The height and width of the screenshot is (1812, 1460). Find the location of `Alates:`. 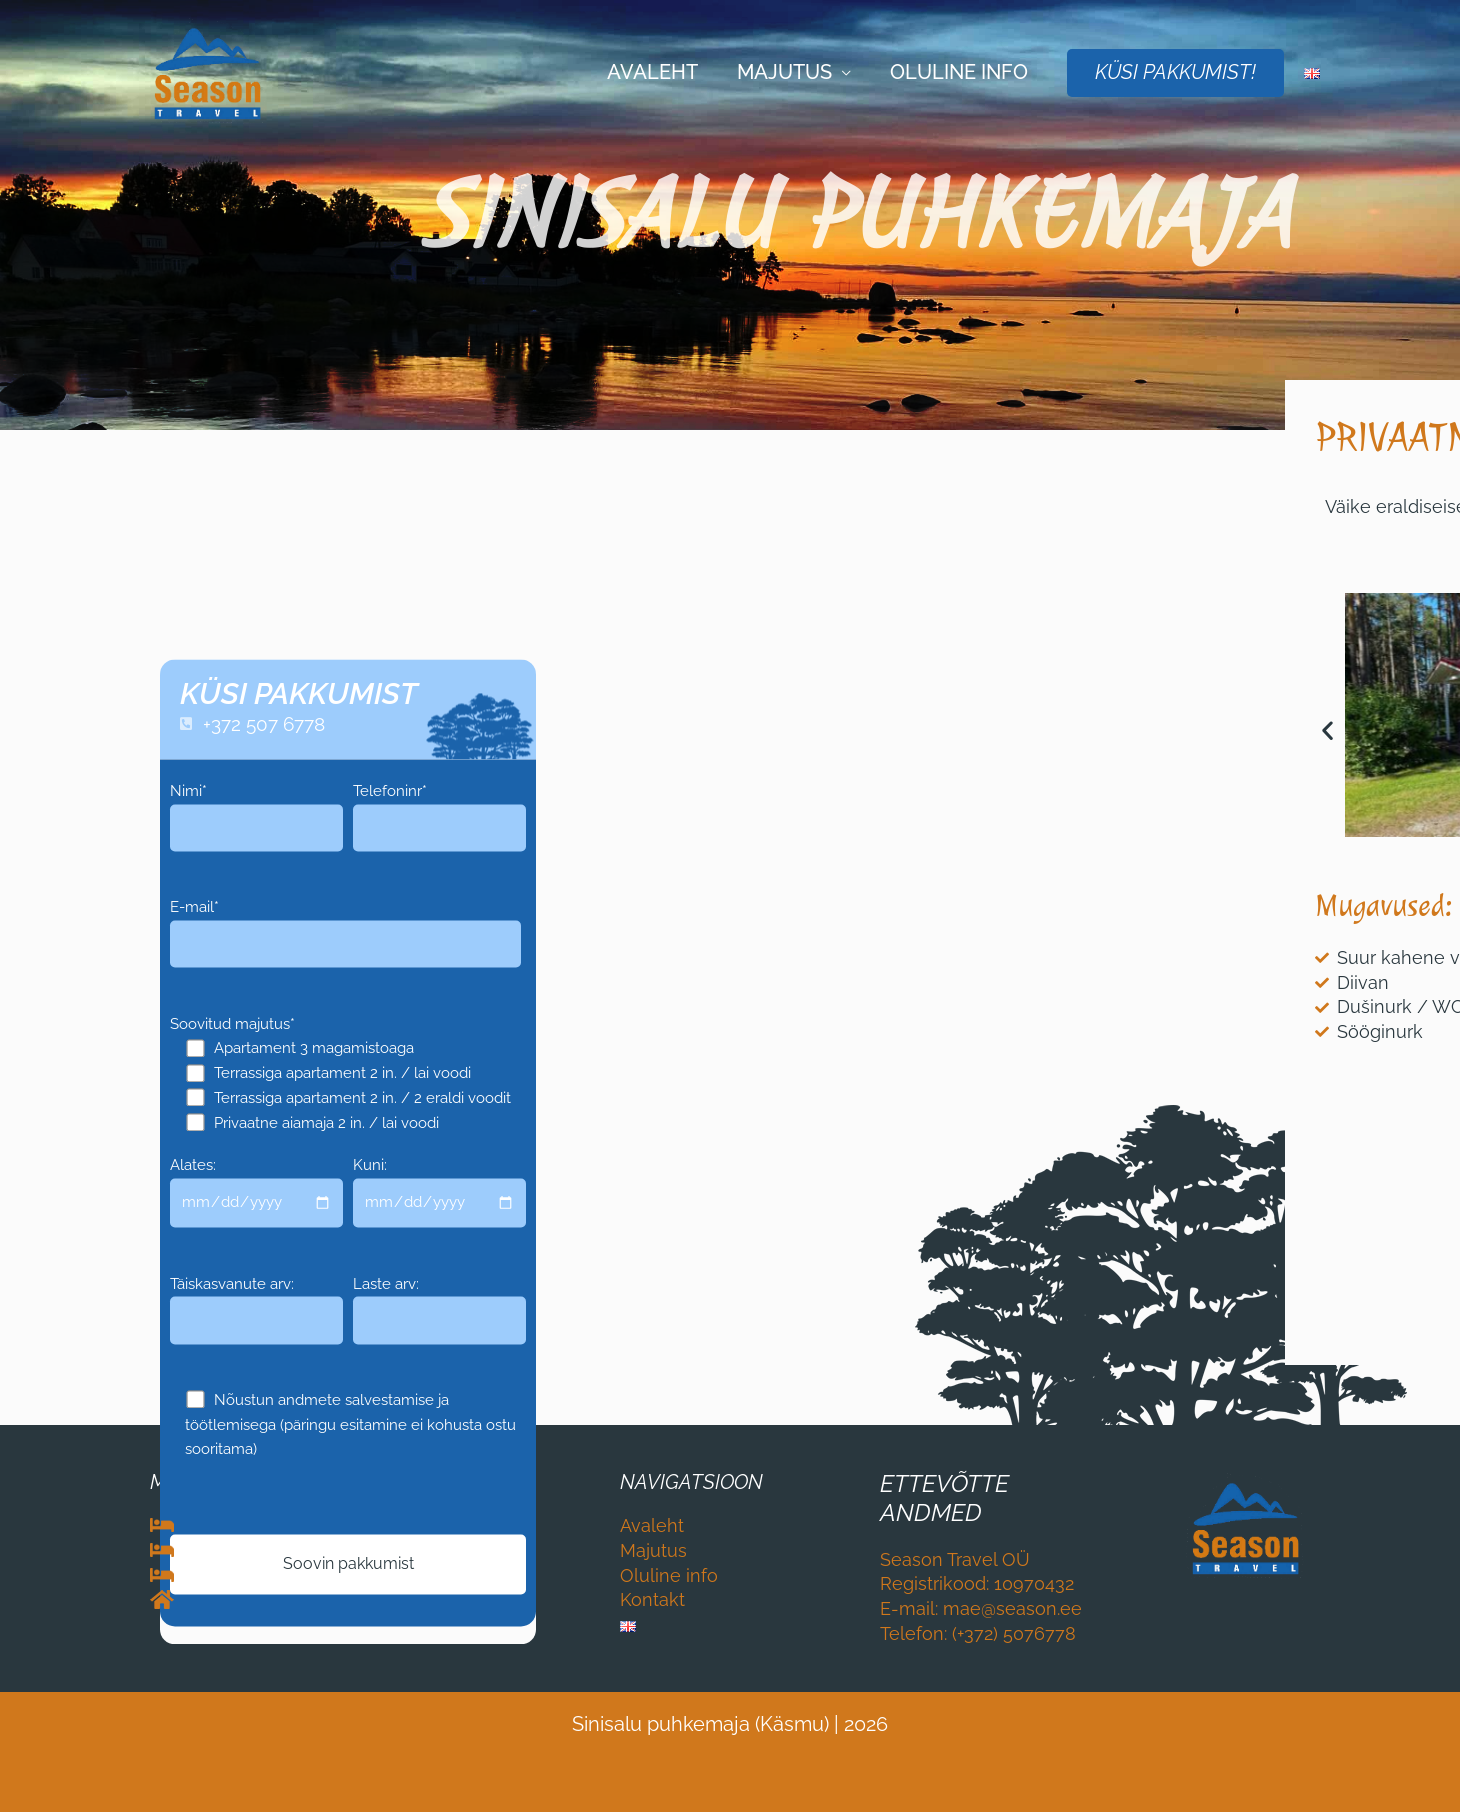

Alates: is located at coordinates (256, 1543).